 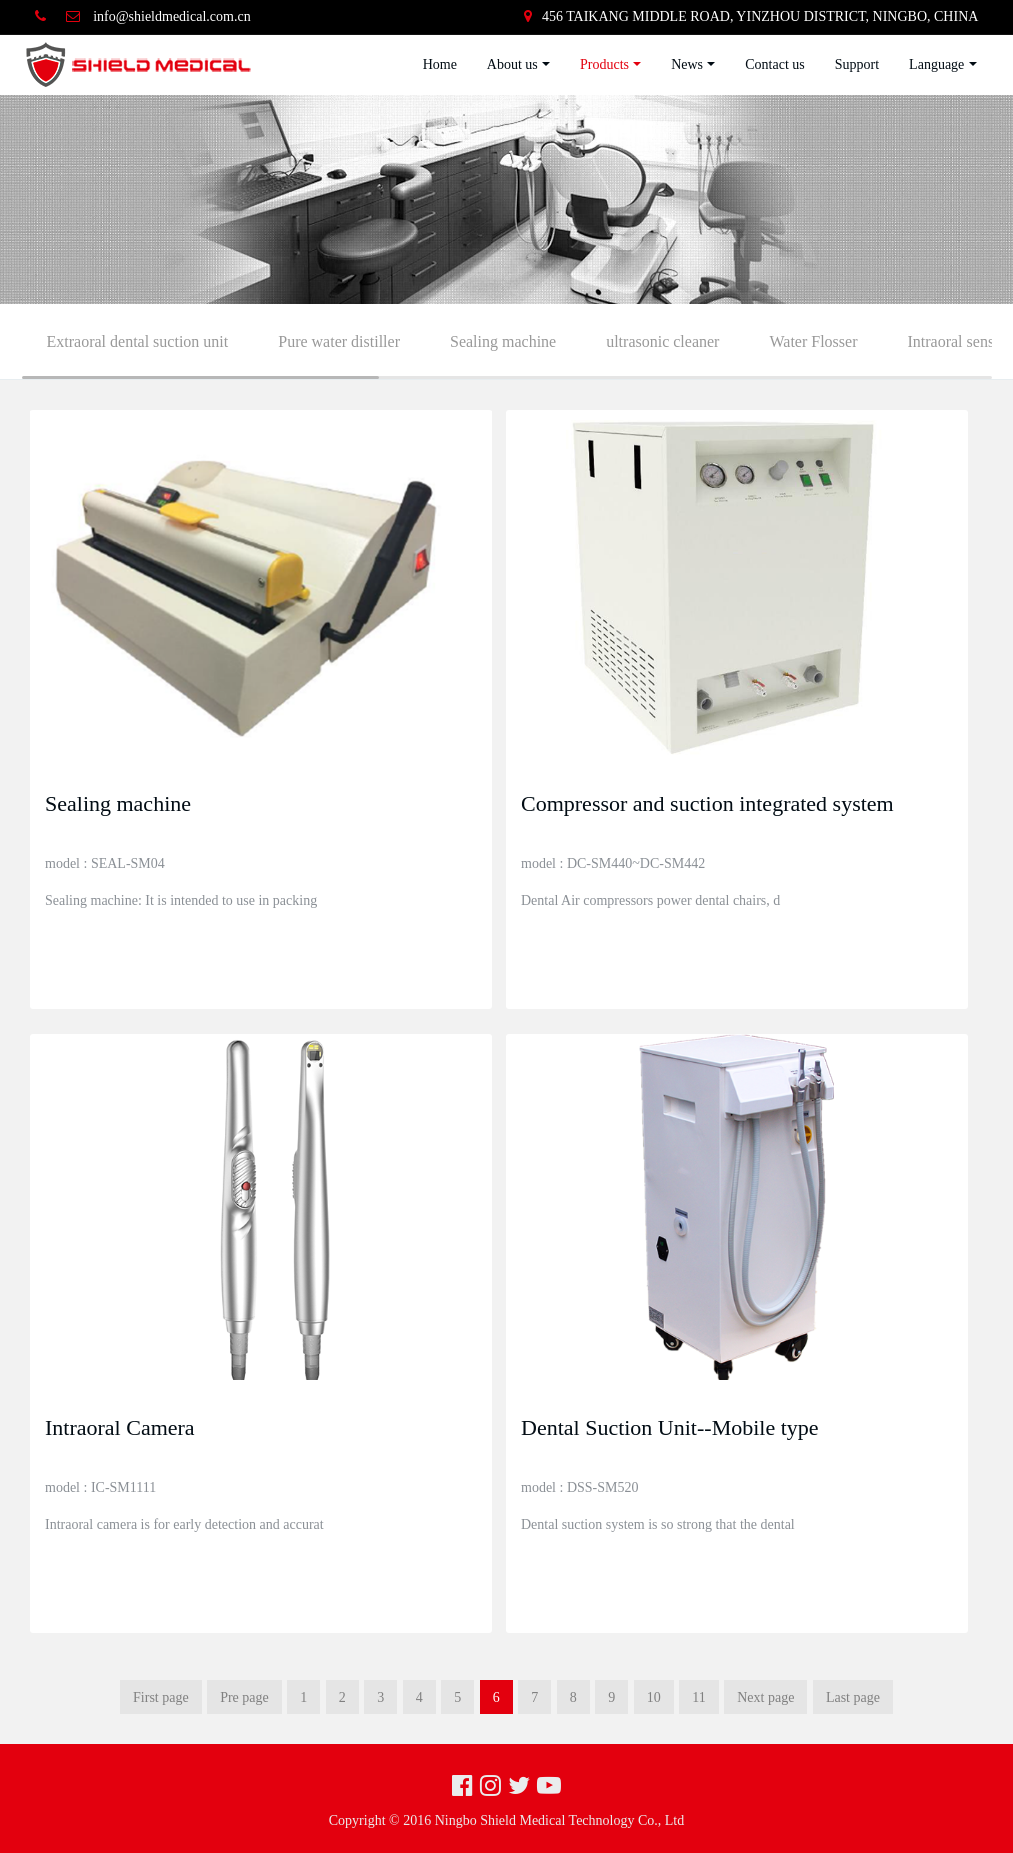 I want to click on Extraoral dental suction unit, so click(x=138, y=341).